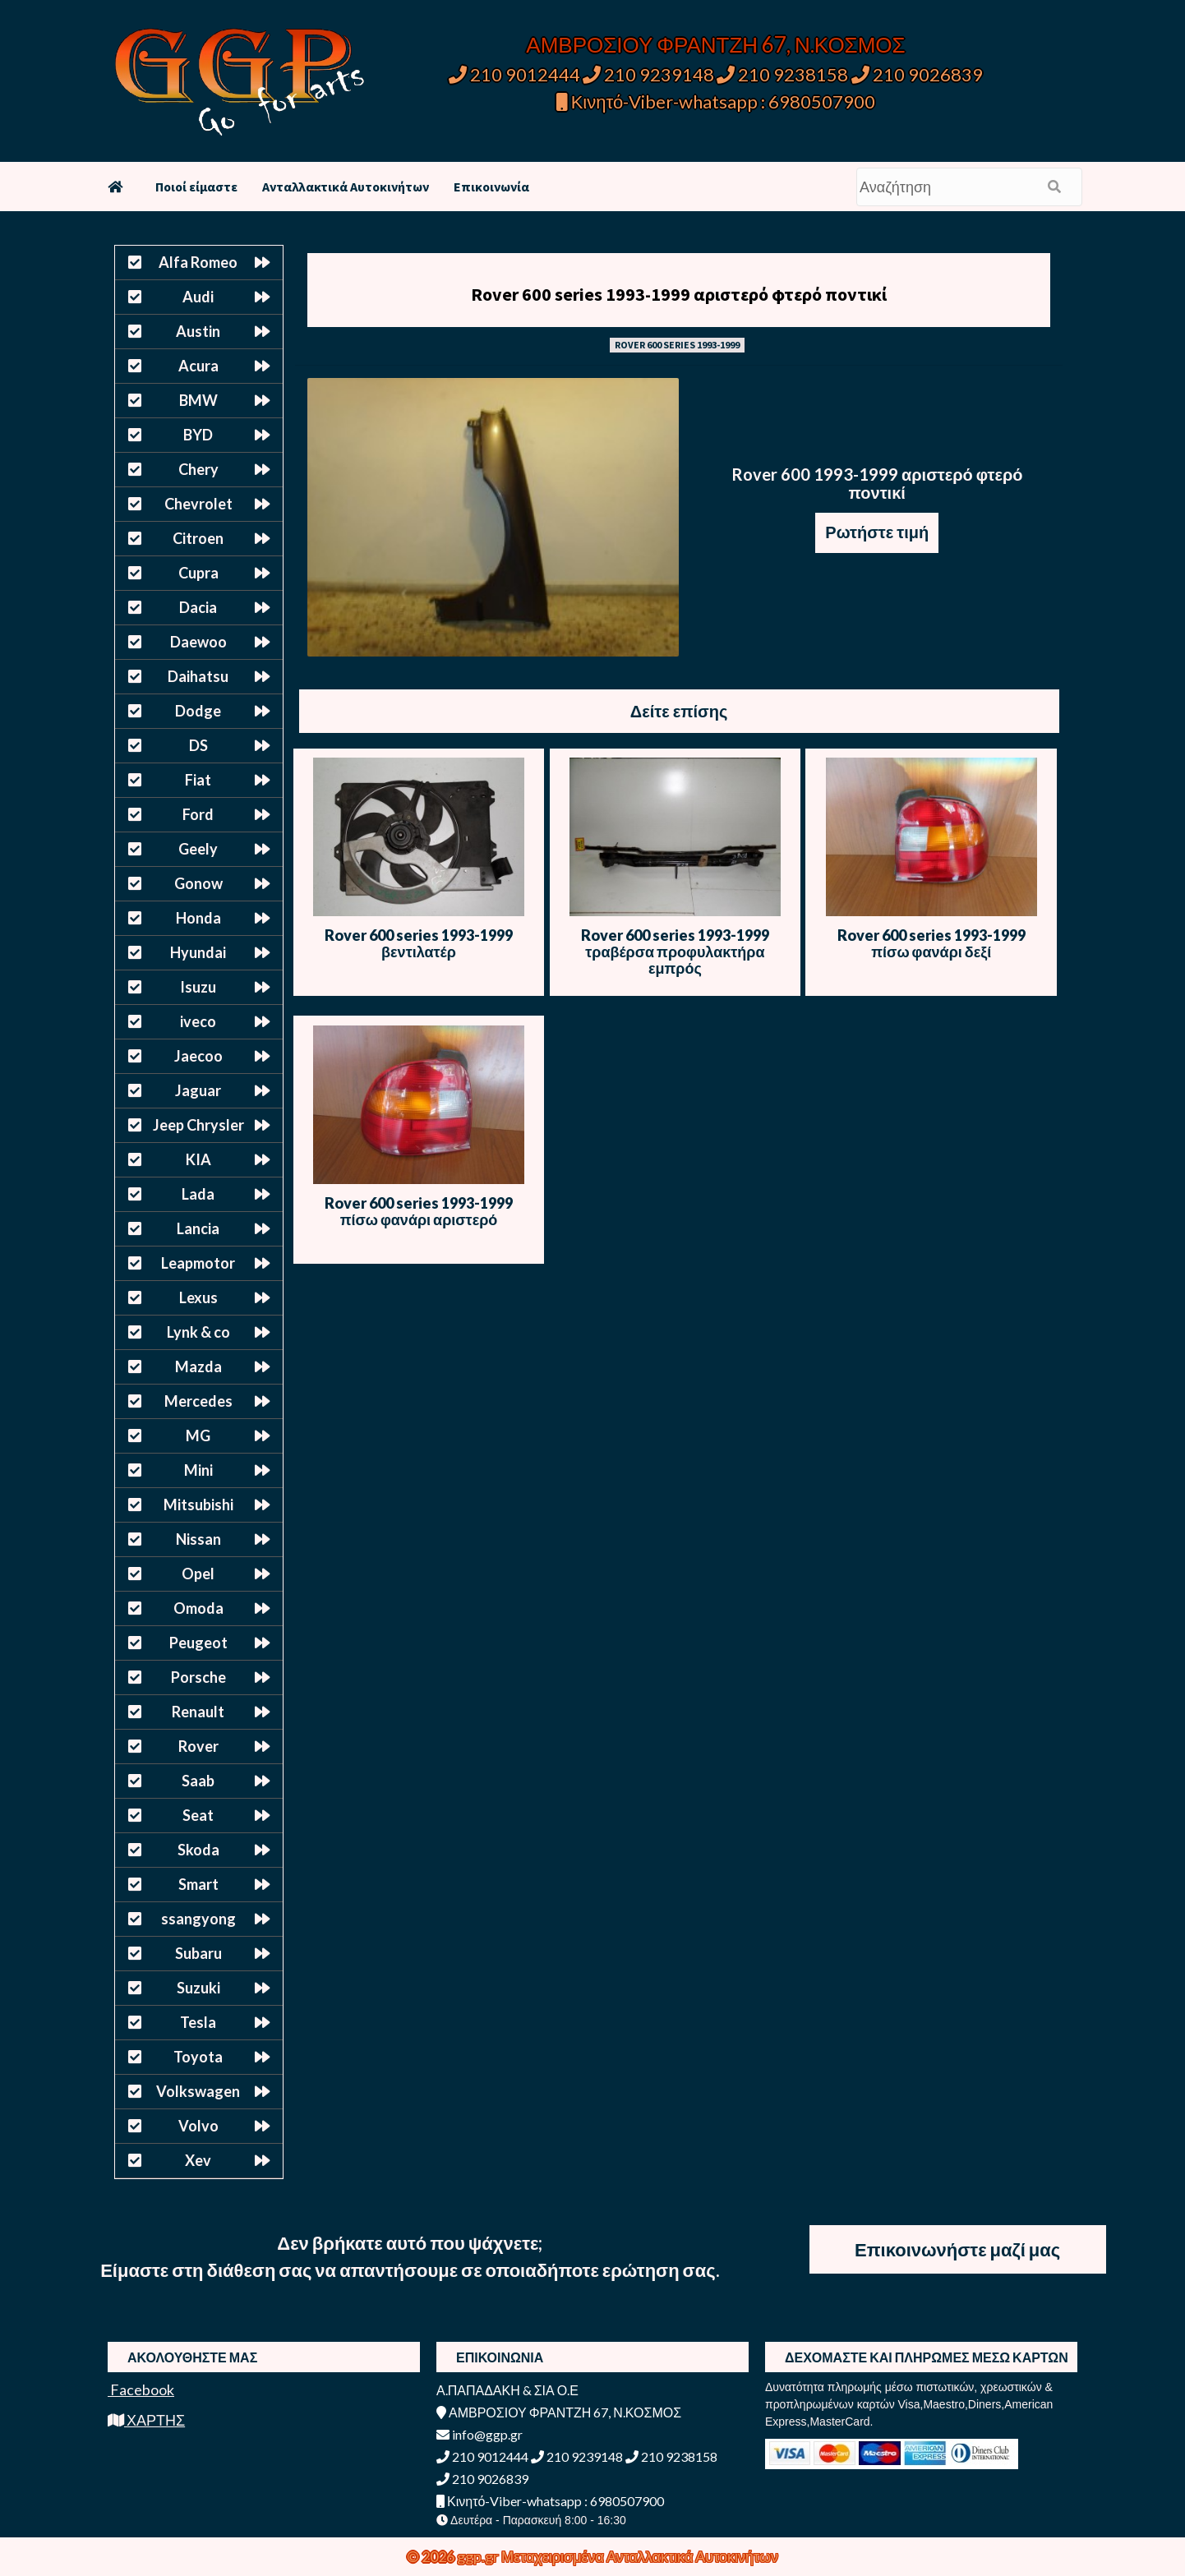  What do you see at coordinates (198, 469) in the screenshot?
I see `Chery` at bounding box center [198, 469].